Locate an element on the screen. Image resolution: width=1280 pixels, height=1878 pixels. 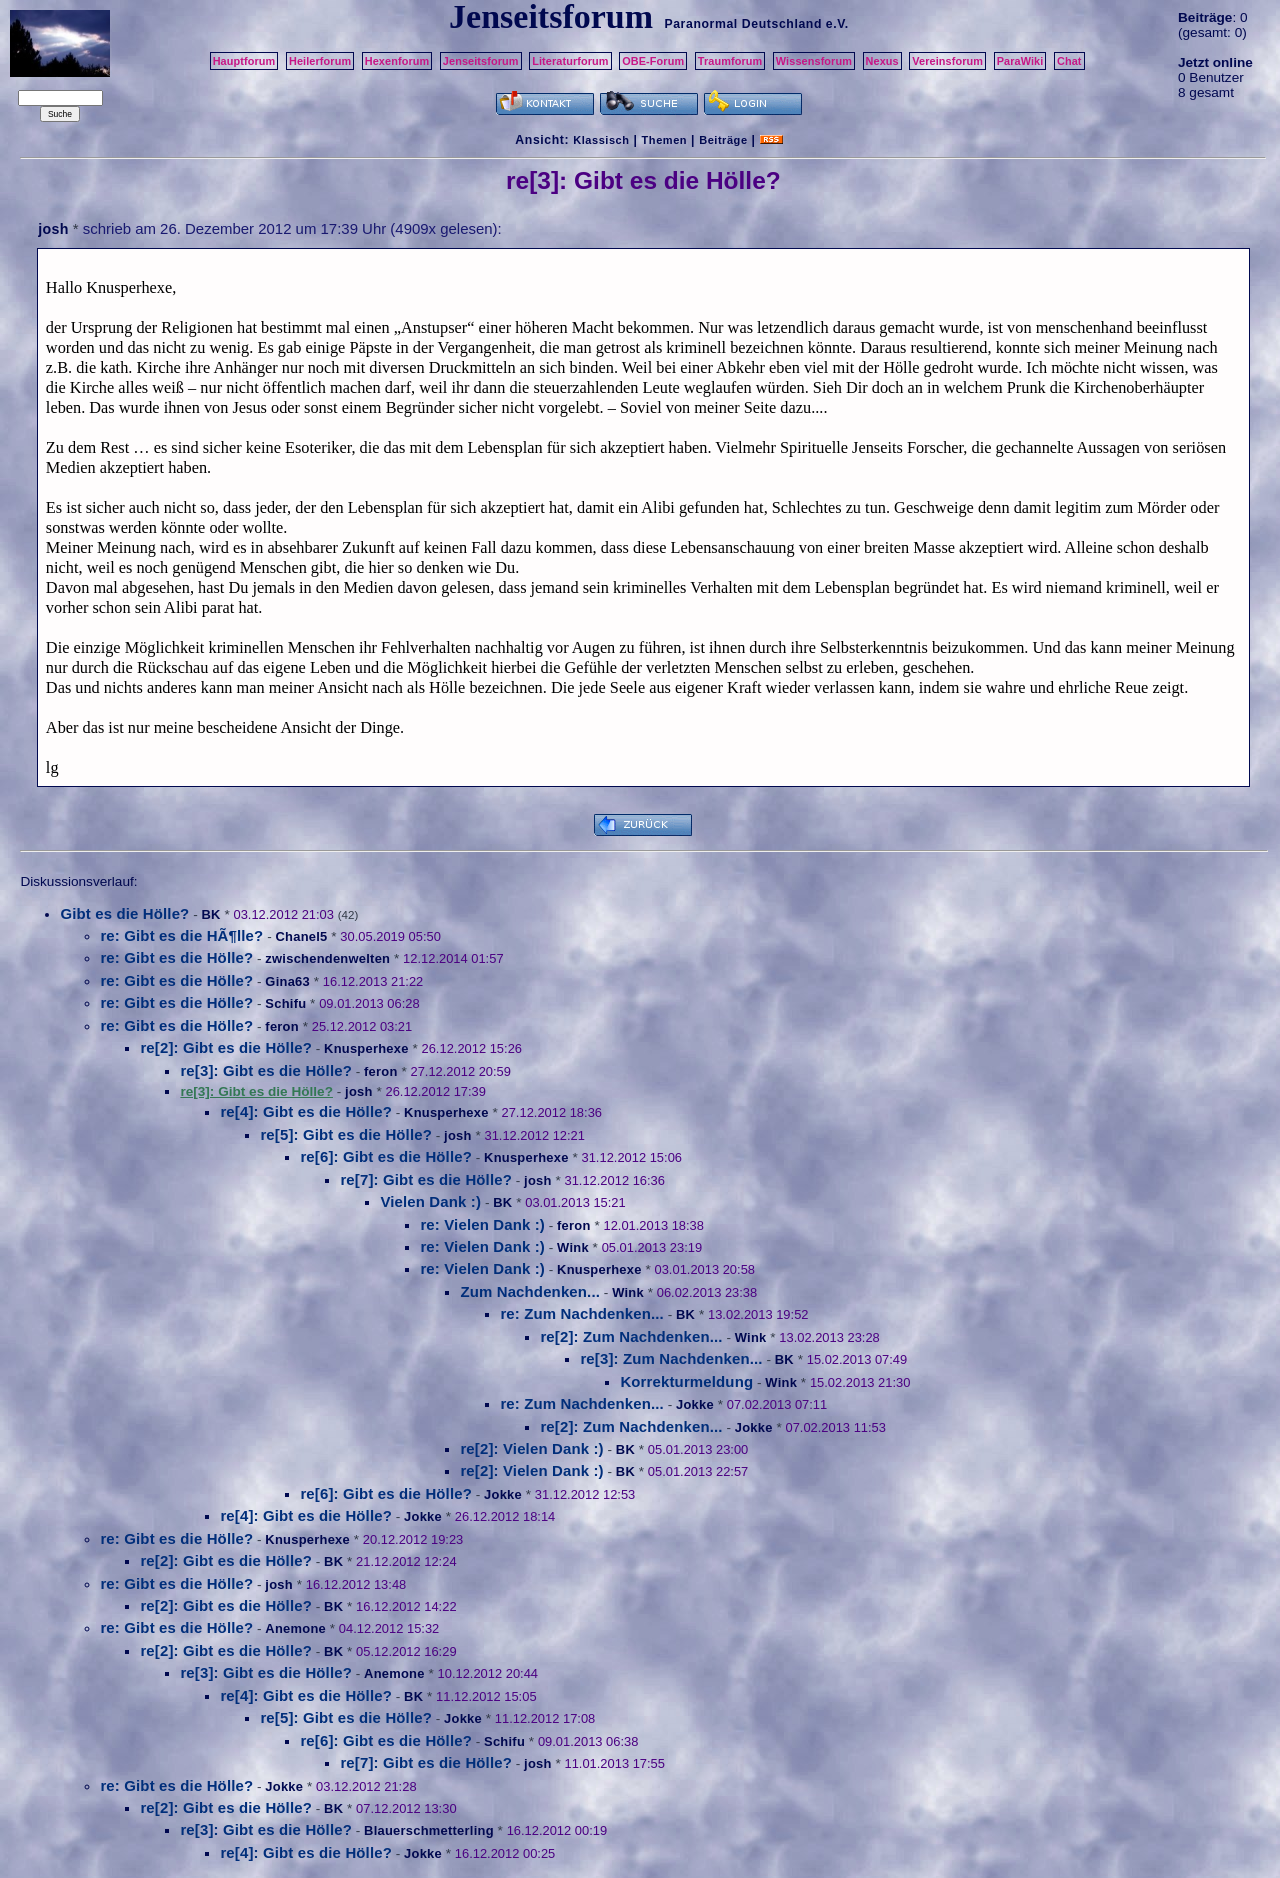
Jokke is located at coordinates (695, 1404).